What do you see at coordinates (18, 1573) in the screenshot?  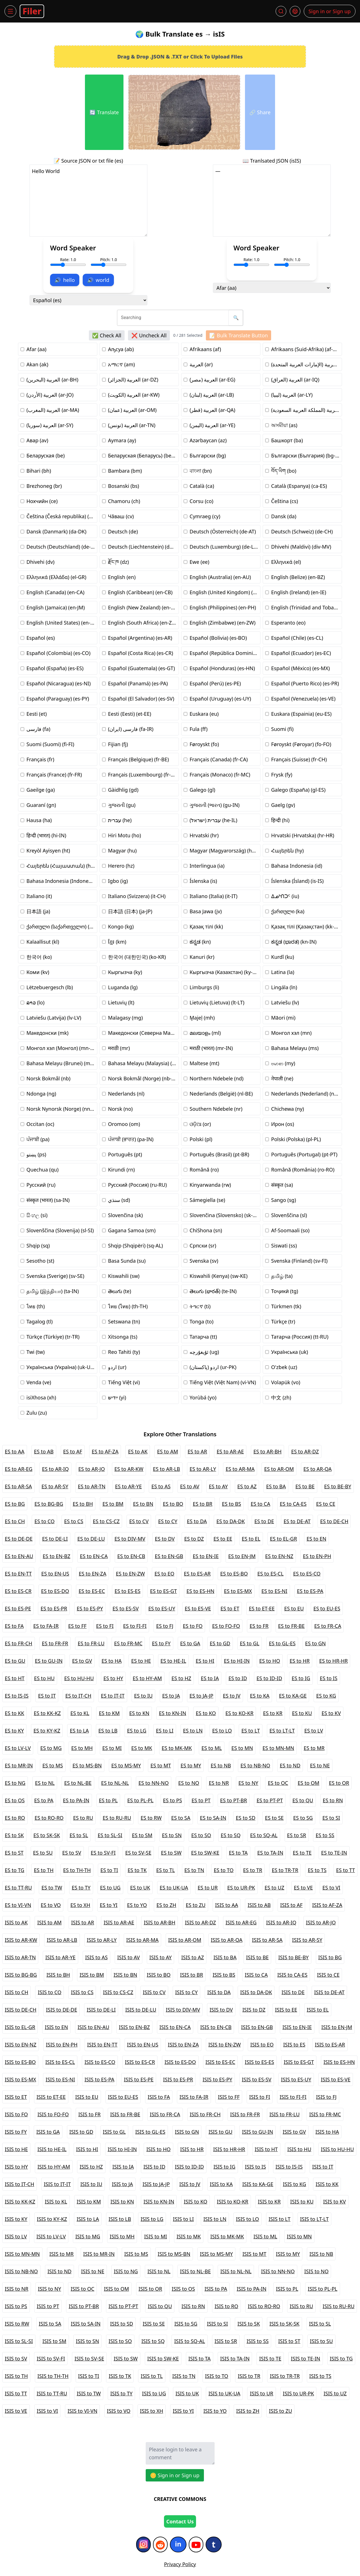 I see `ES to EN-TT` at bounding box center [18, 1573].